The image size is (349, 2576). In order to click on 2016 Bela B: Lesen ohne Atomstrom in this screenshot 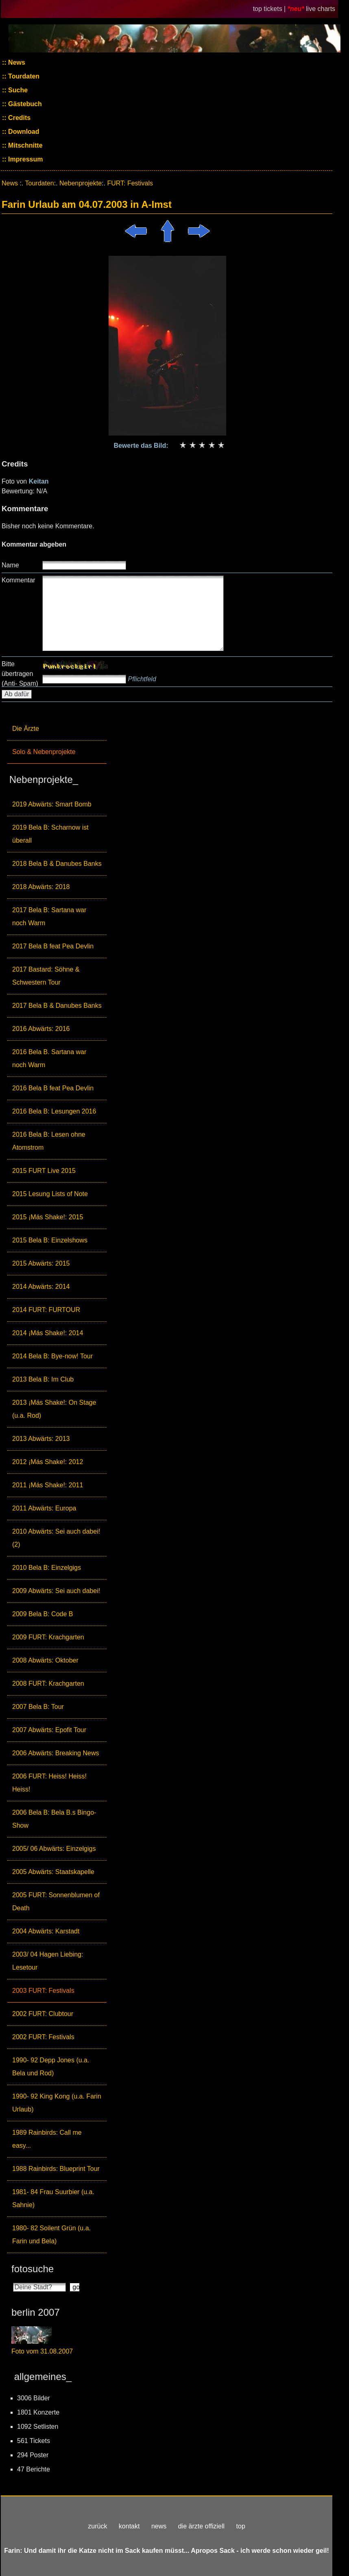, I will do `click(48, 1141)`.